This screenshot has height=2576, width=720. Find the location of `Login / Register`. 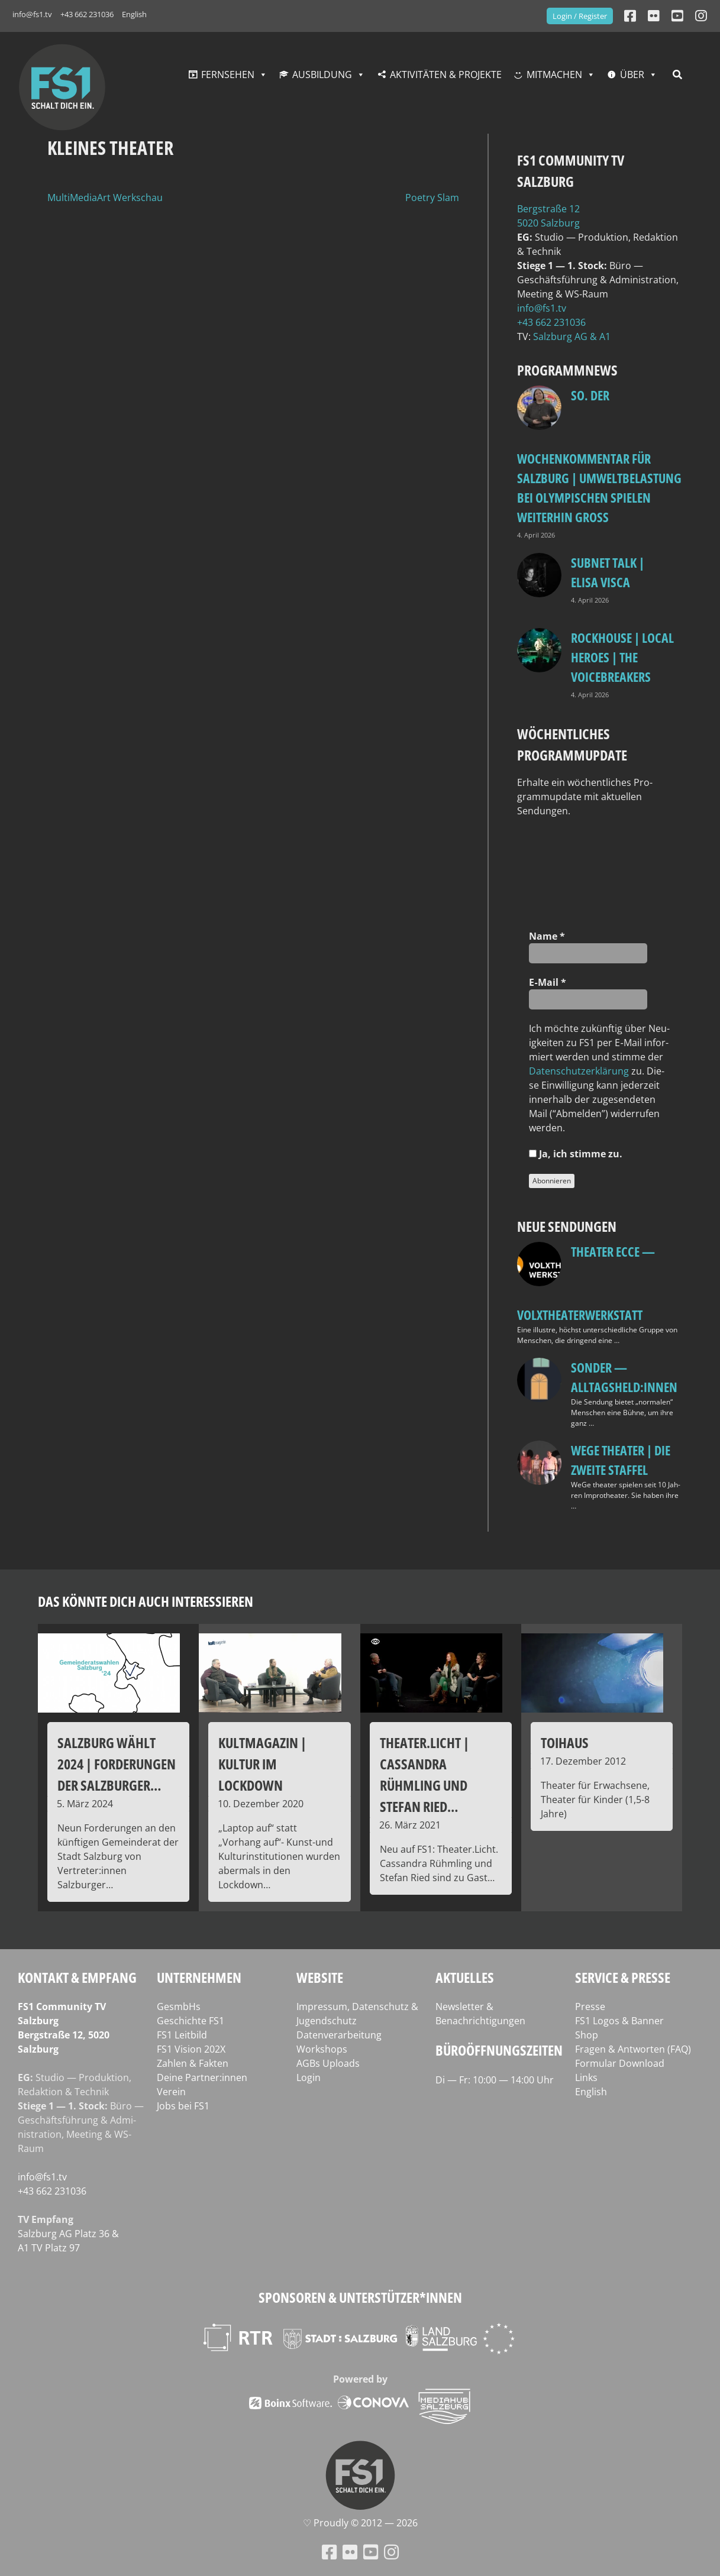

Login / Register is located at coordinates (580, 16).